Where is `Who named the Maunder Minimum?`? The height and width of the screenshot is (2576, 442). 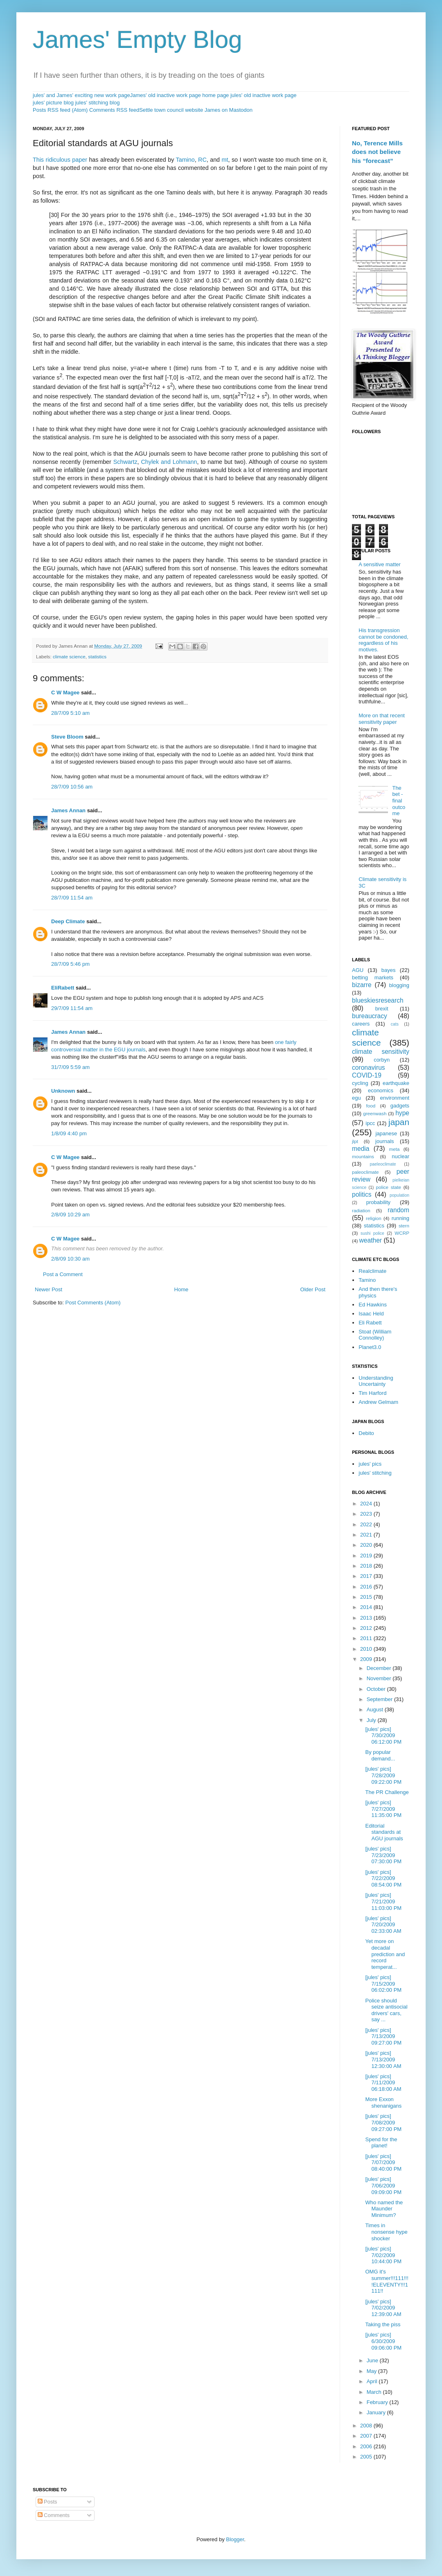 Who named the Maunder Minimum? is located at coordinates (384, 2208).